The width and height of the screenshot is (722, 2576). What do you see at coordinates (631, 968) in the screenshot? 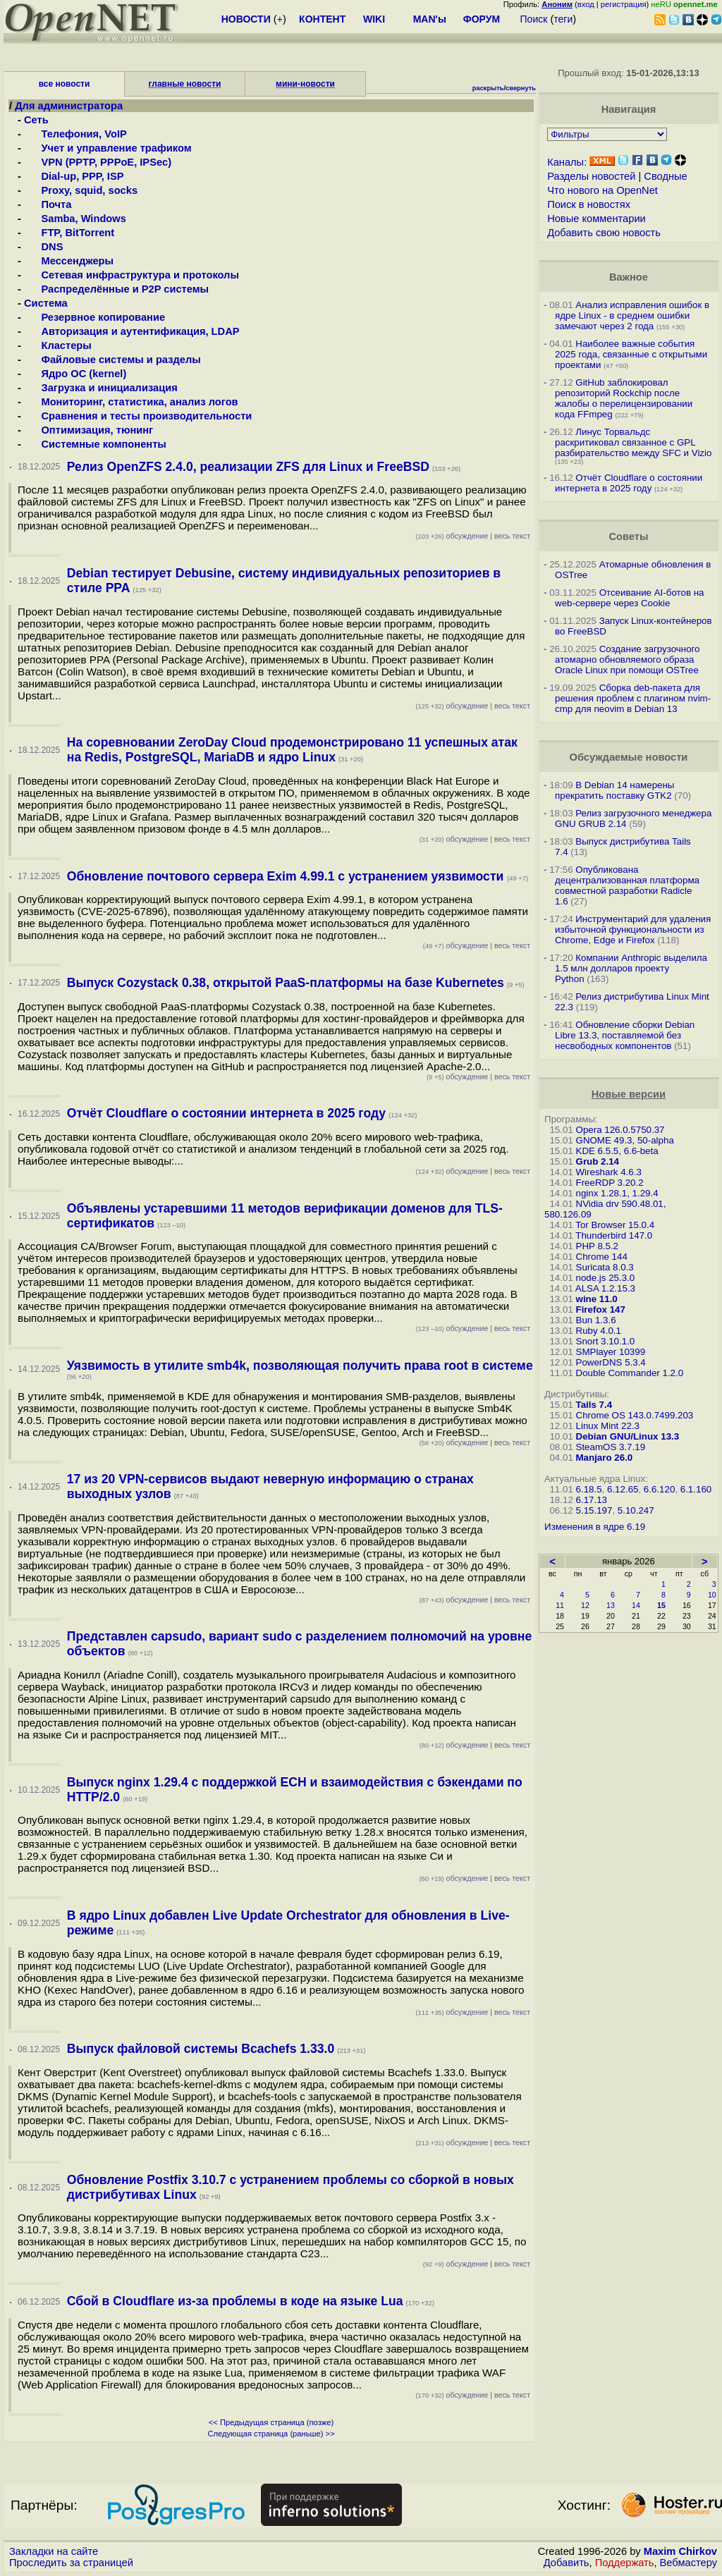
I see `Компании Anthropic выделила 1.5 млн долларов проекту Python` at bounding box center [631, 968].